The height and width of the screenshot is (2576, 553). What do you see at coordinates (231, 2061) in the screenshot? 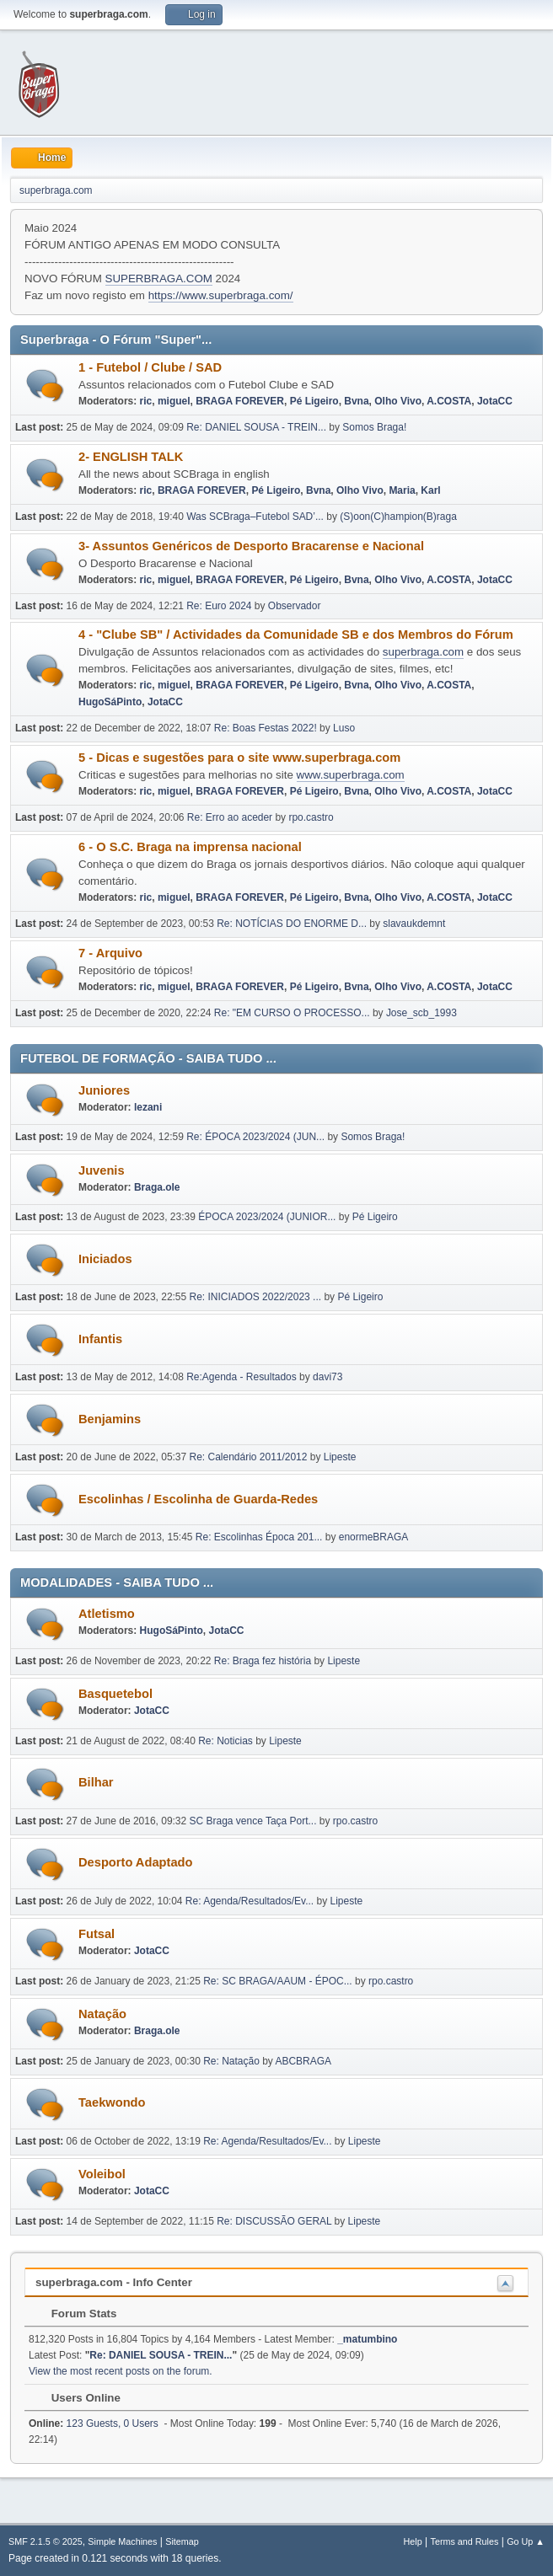
I see `Re: Natação` at bounding box center [231, 2061].